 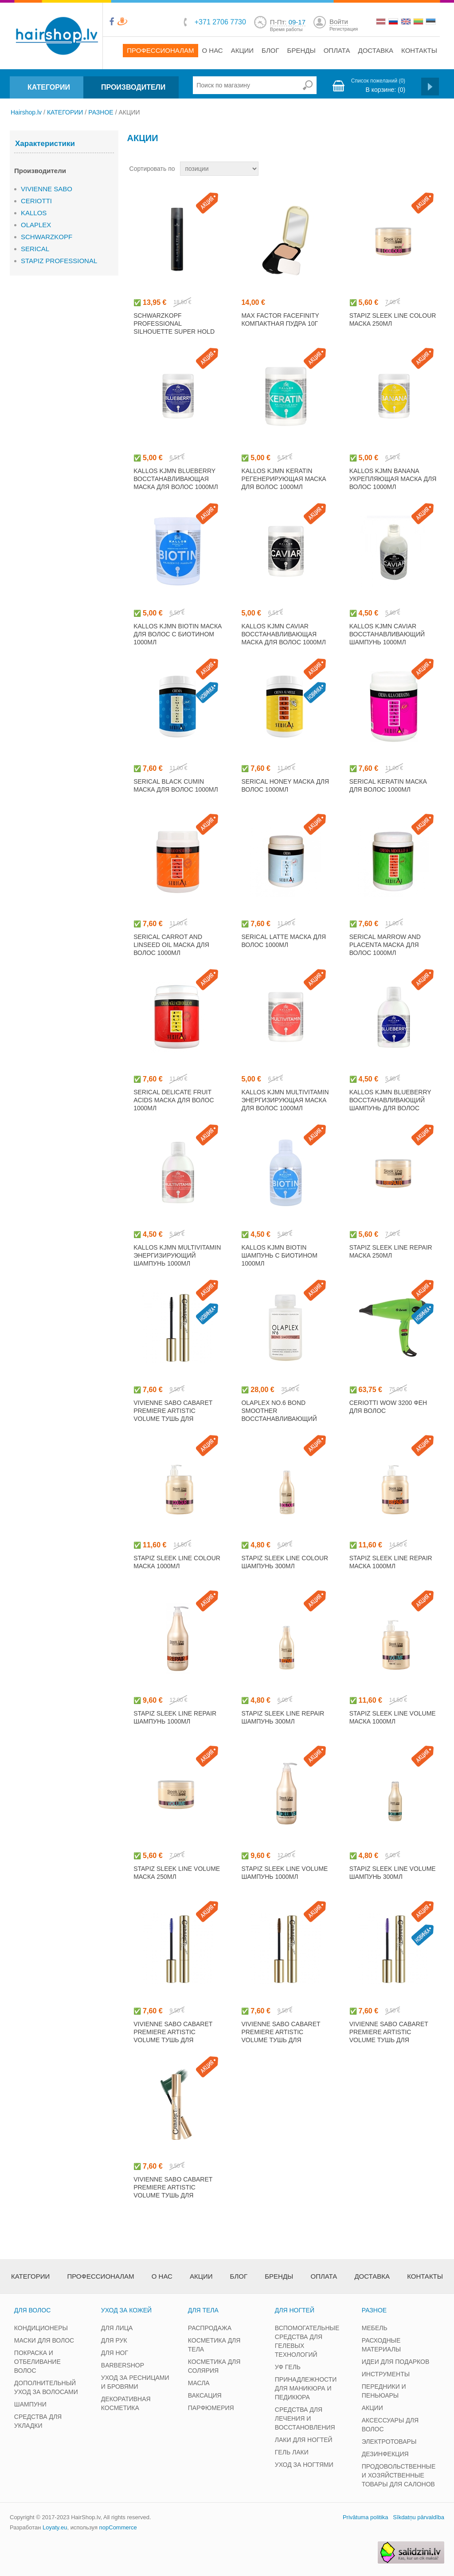 What do you see at coordinates (301, 50) in the screenshot?
I see `Бренды` at bounding box center [301, 50].